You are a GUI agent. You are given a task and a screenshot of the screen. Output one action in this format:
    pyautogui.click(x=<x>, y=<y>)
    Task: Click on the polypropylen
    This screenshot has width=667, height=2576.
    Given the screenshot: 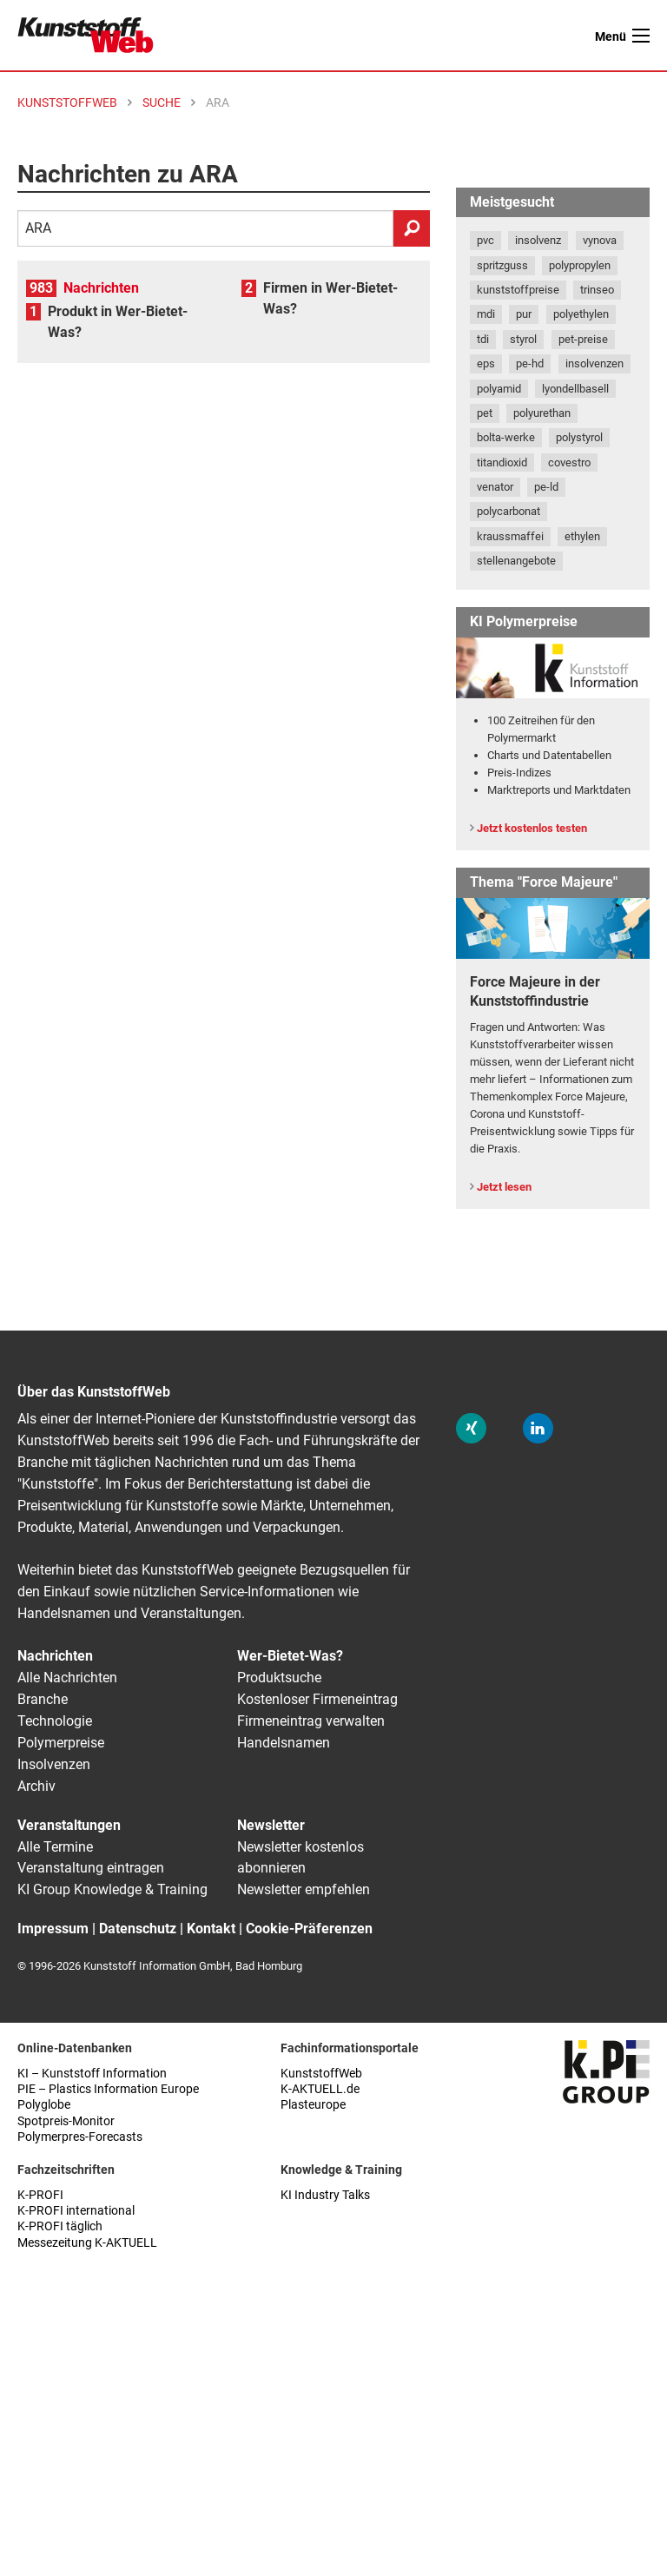 What is the action you would take?
    pyautogui.click(x=580, y=265)
    